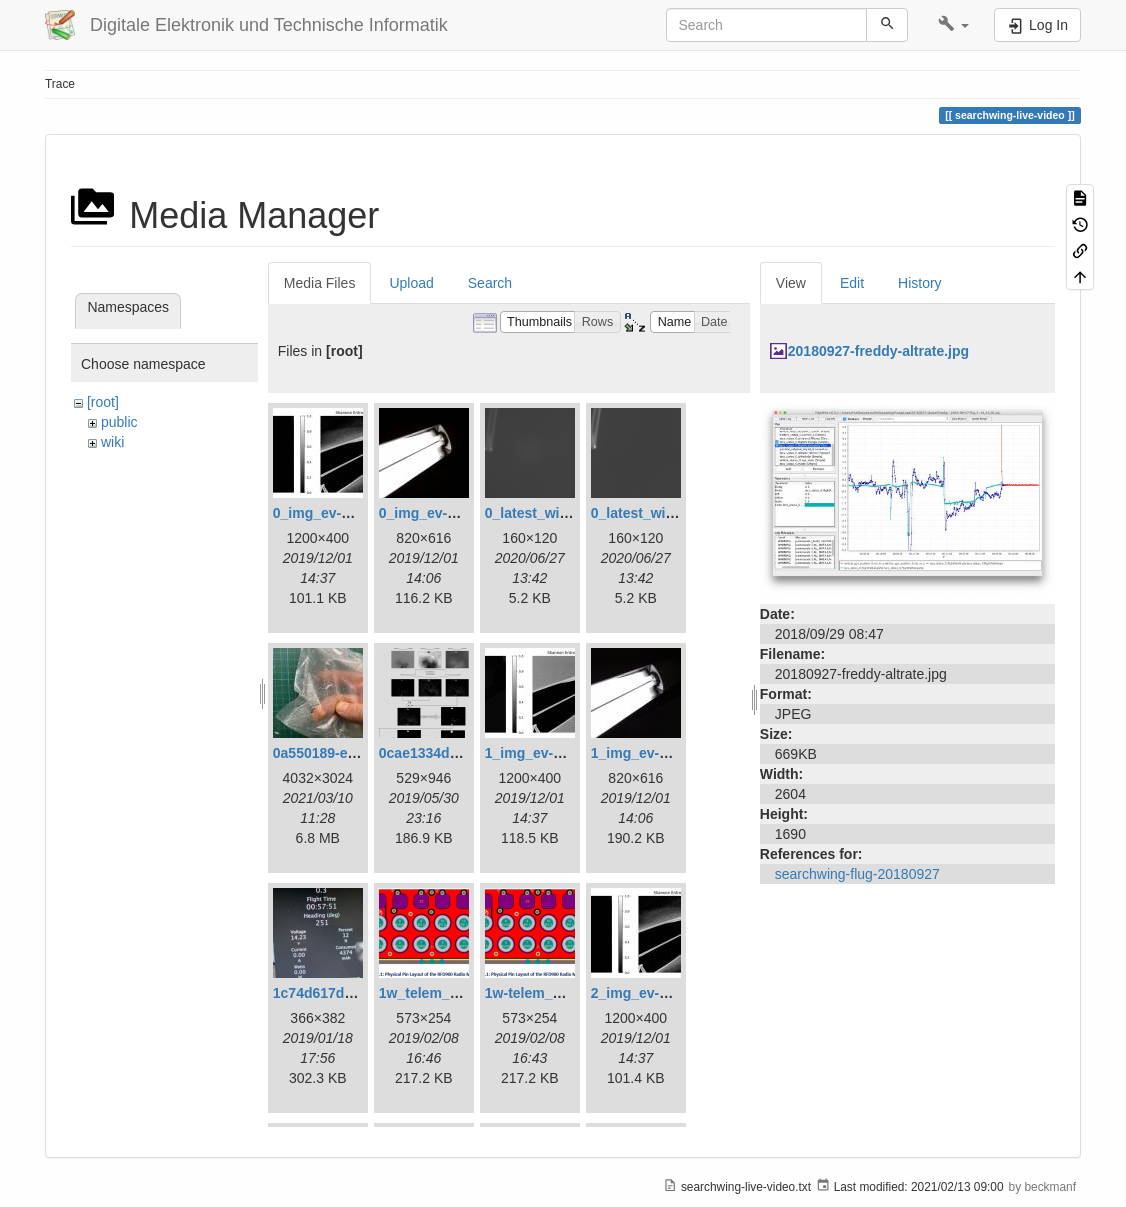 Image resolution: width=1126 pixels, height=1207 pixels. I want to click on [button], so click(953, 25).